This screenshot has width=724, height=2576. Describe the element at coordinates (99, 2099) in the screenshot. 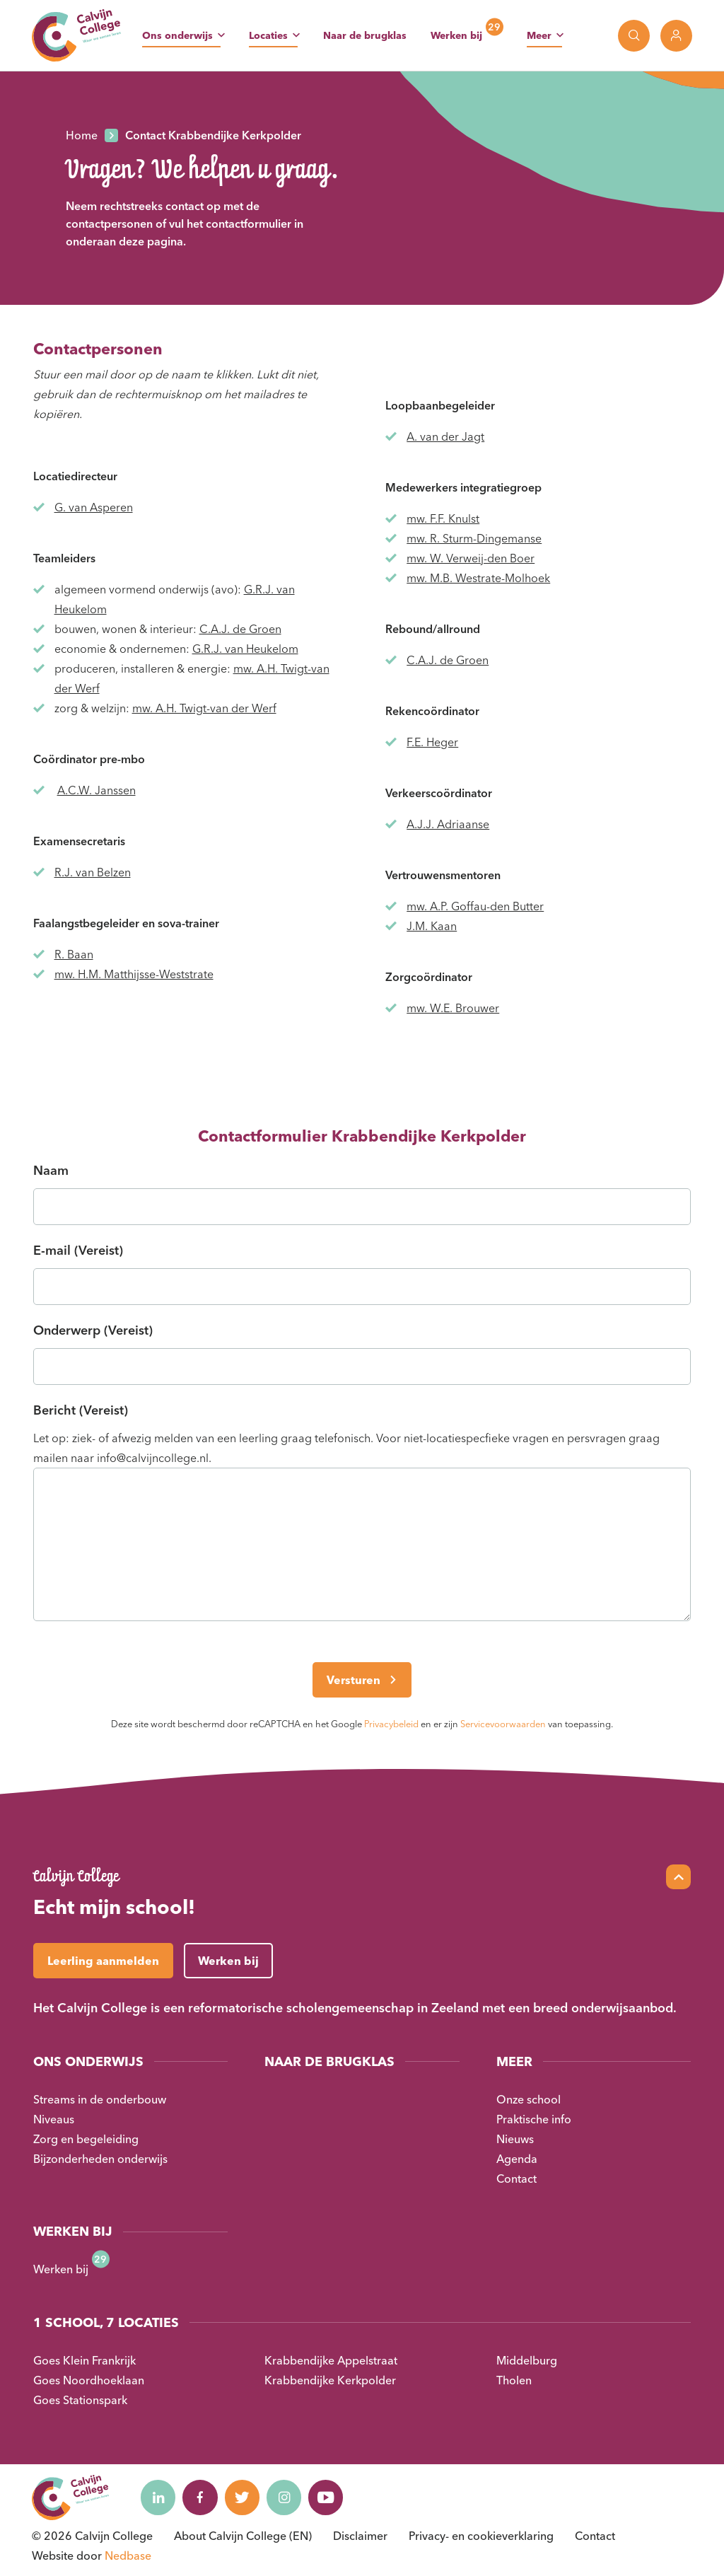

I see `Streams in de onderbouw` at that location.